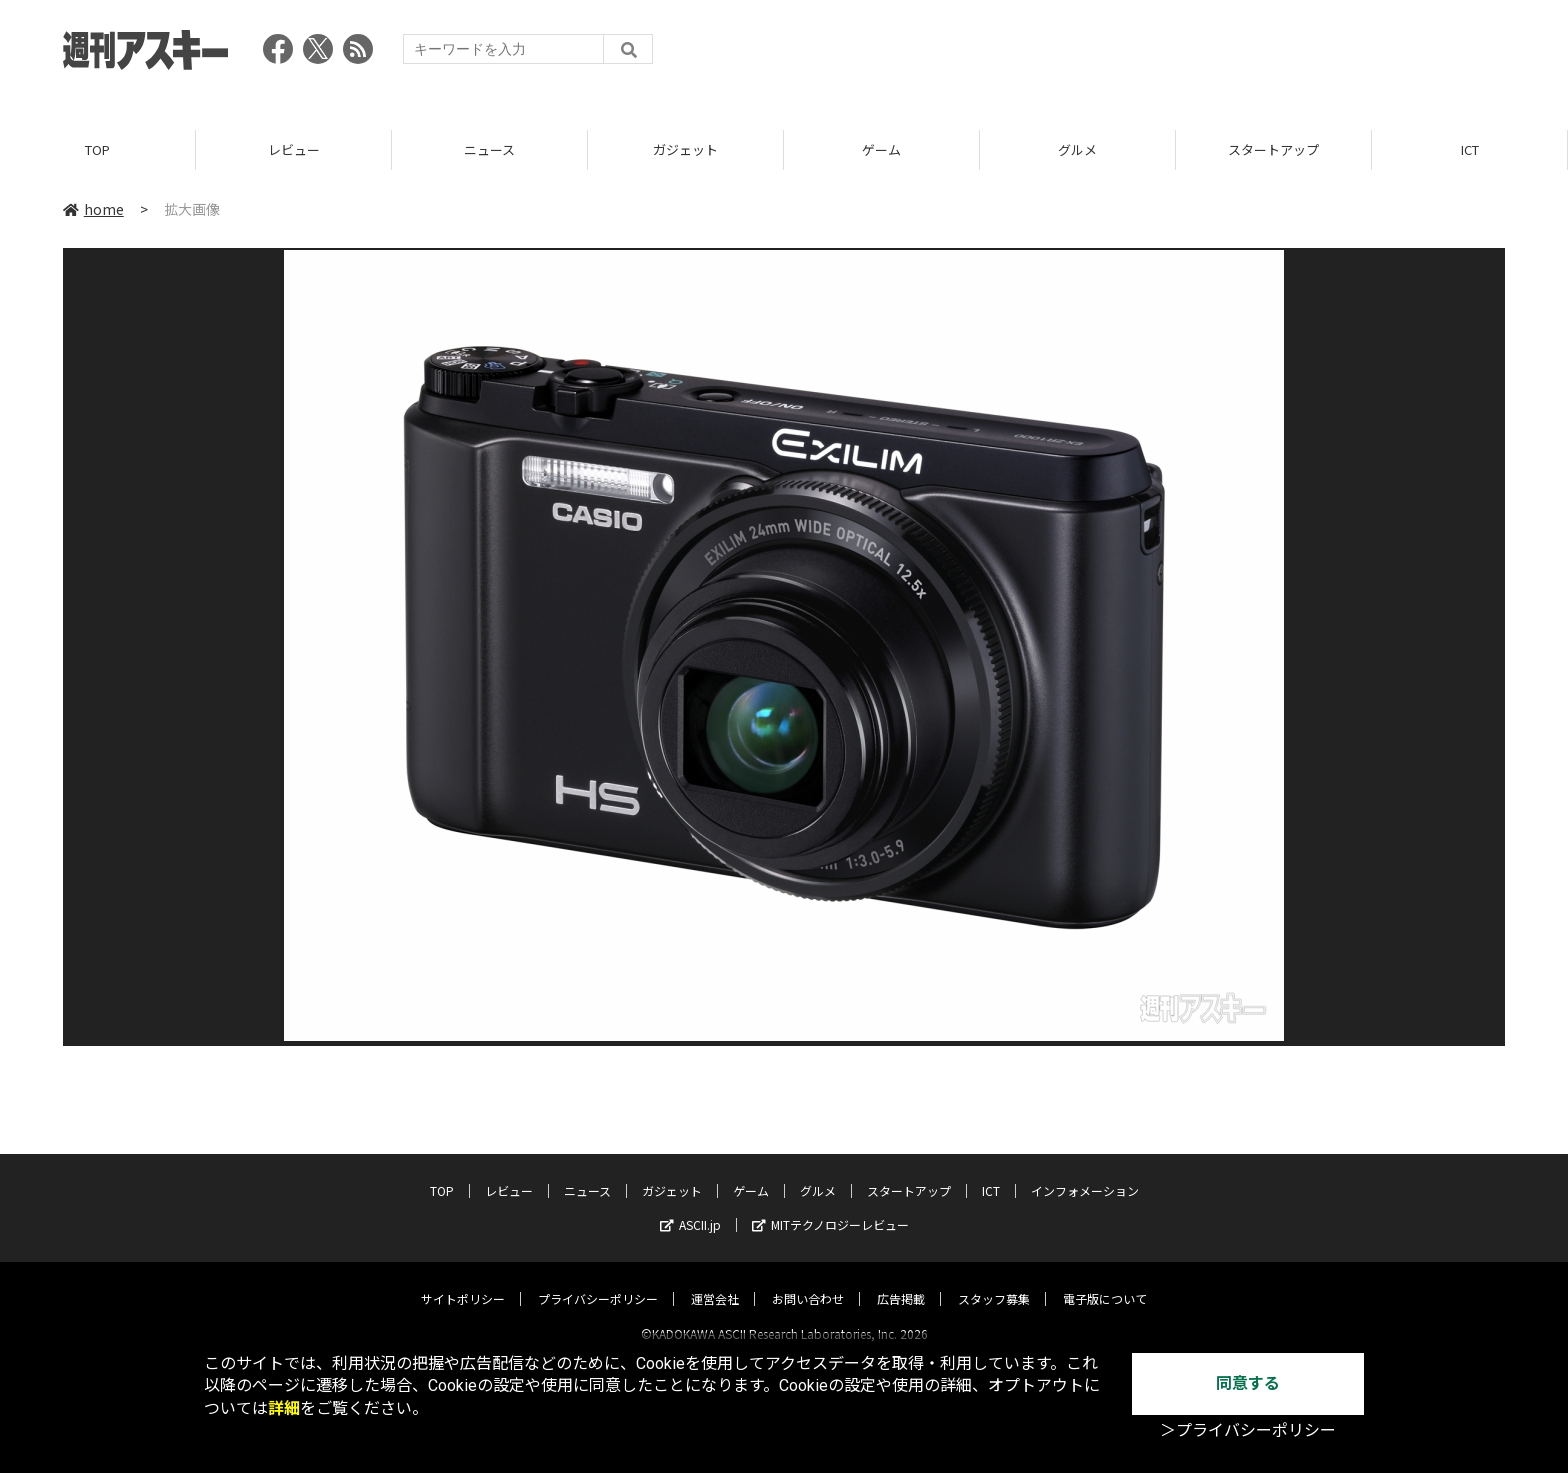  Describe the element at coordinates (881, 149) in the screenshot. I see `ゲーム` at that location.